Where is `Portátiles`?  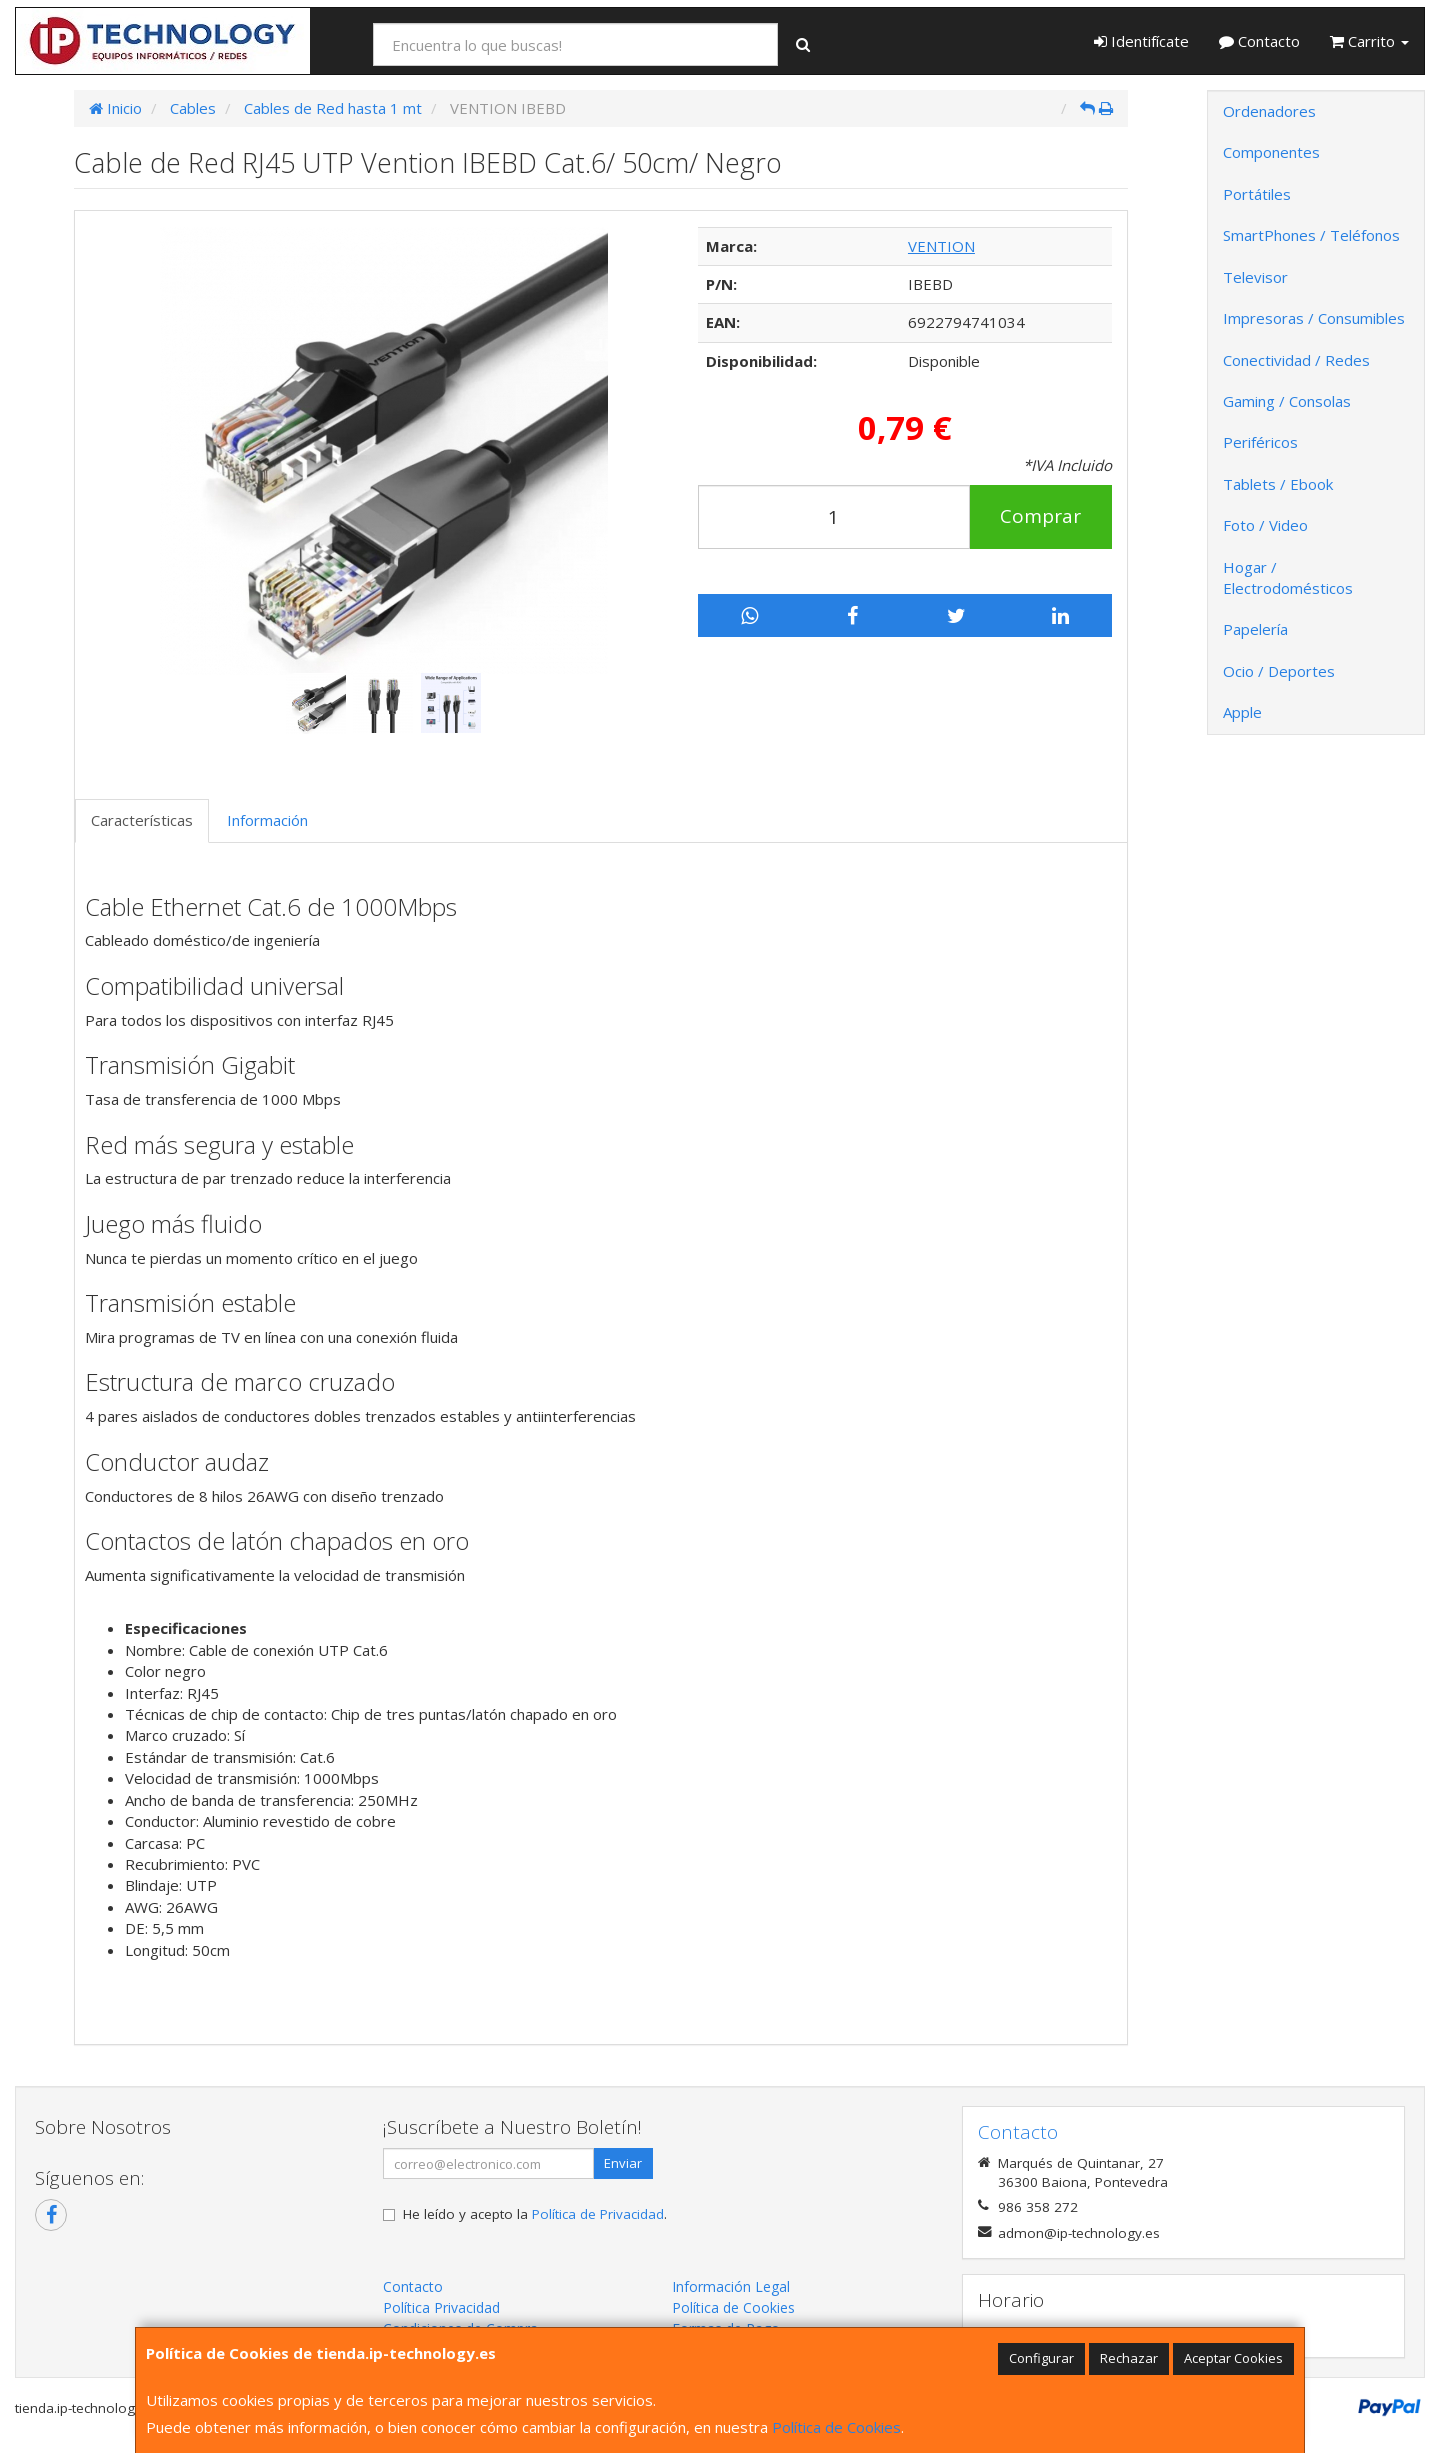
Portátiles is located at coordinates (1257, 194).